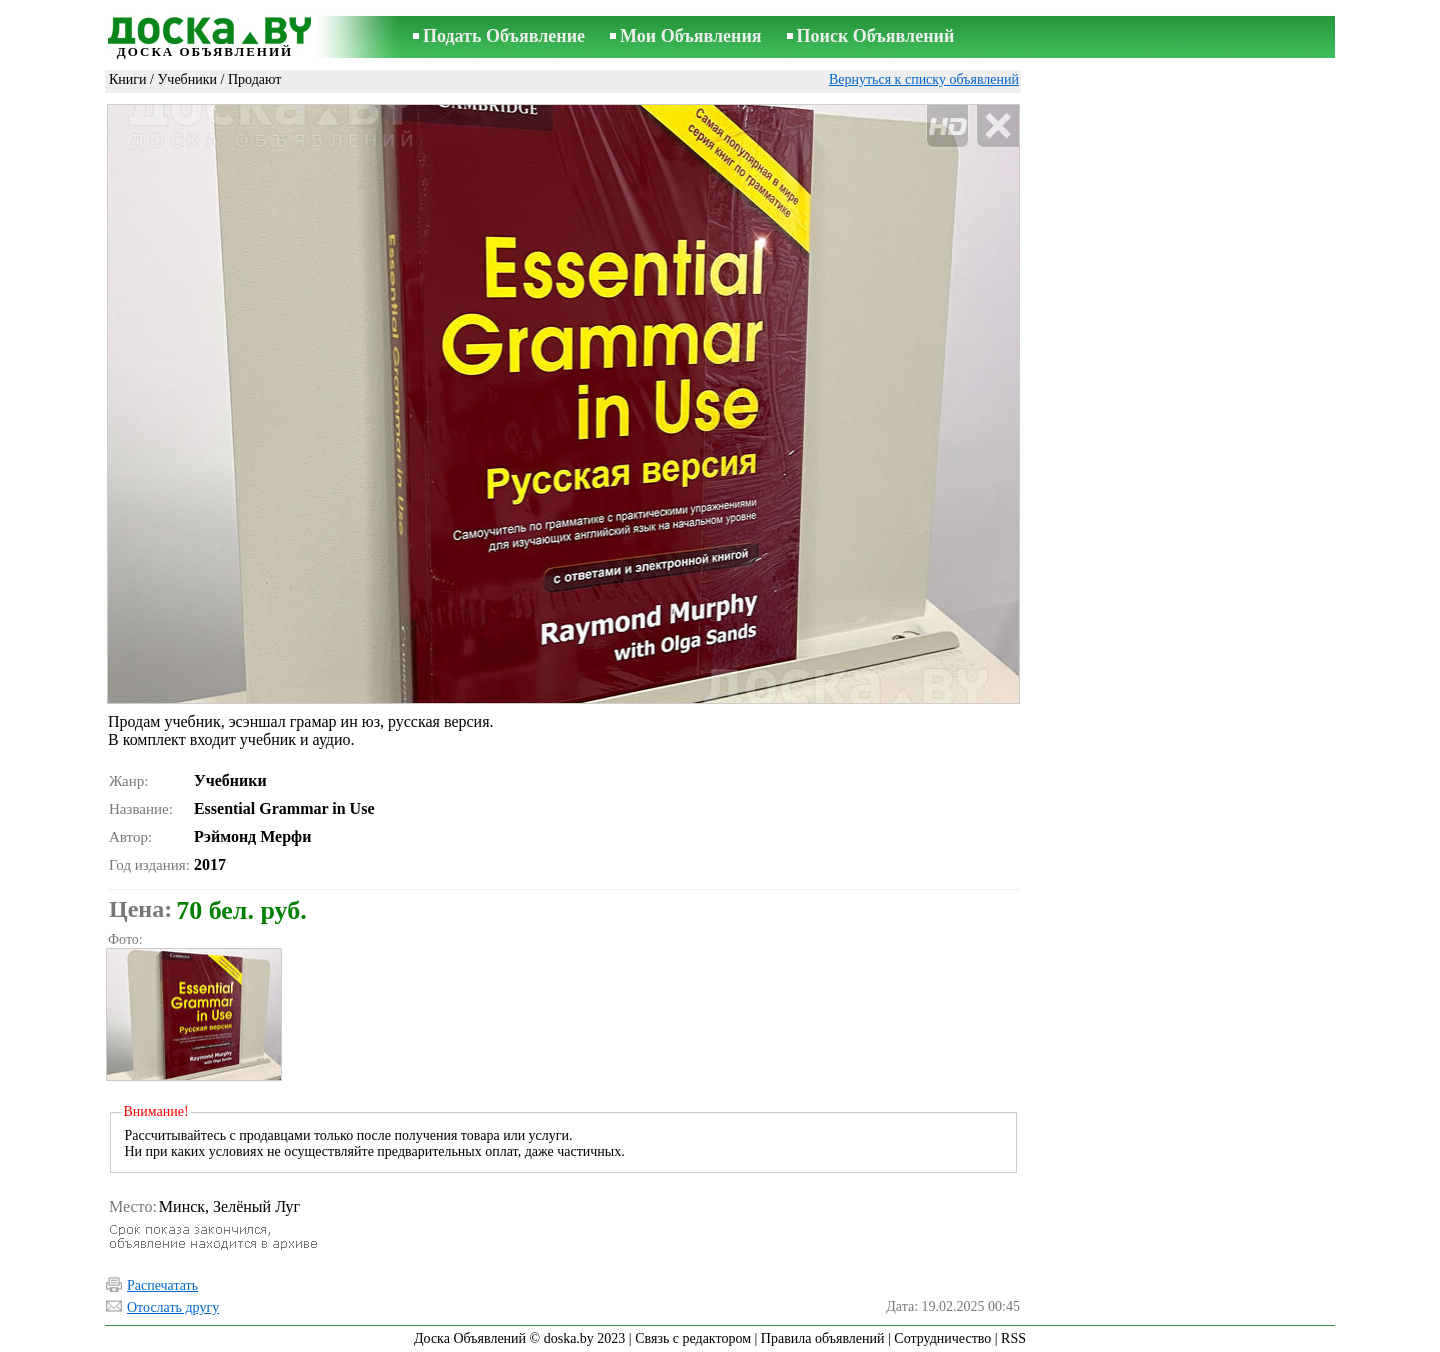 The width and height of the screenshot is (1440, 1352). What do you see at coordinates (128, 79) in the screenshot?
I see `Книги` at bounding box center [128, 79].